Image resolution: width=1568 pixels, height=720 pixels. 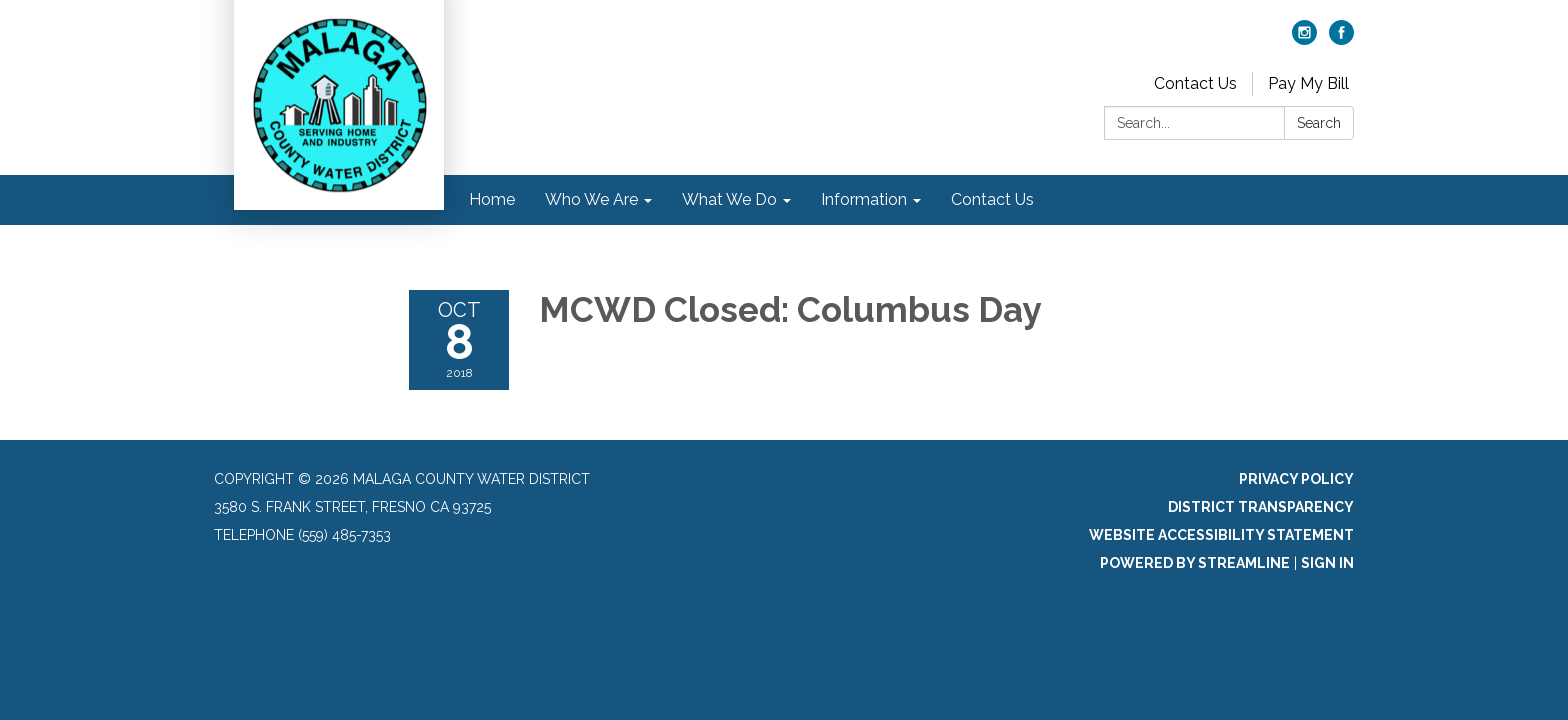 I want to click on Who We Are [menuitem], so click(x=591, y=199).